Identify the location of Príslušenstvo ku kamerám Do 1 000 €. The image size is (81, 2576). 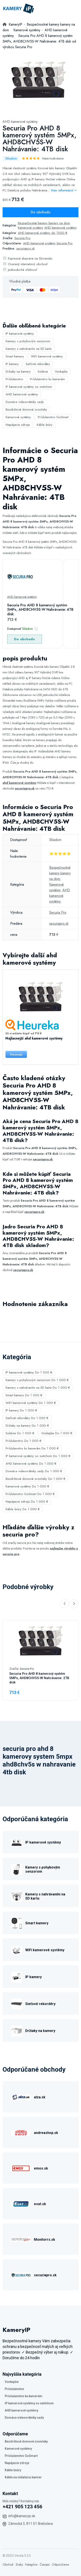
(32, 1448).